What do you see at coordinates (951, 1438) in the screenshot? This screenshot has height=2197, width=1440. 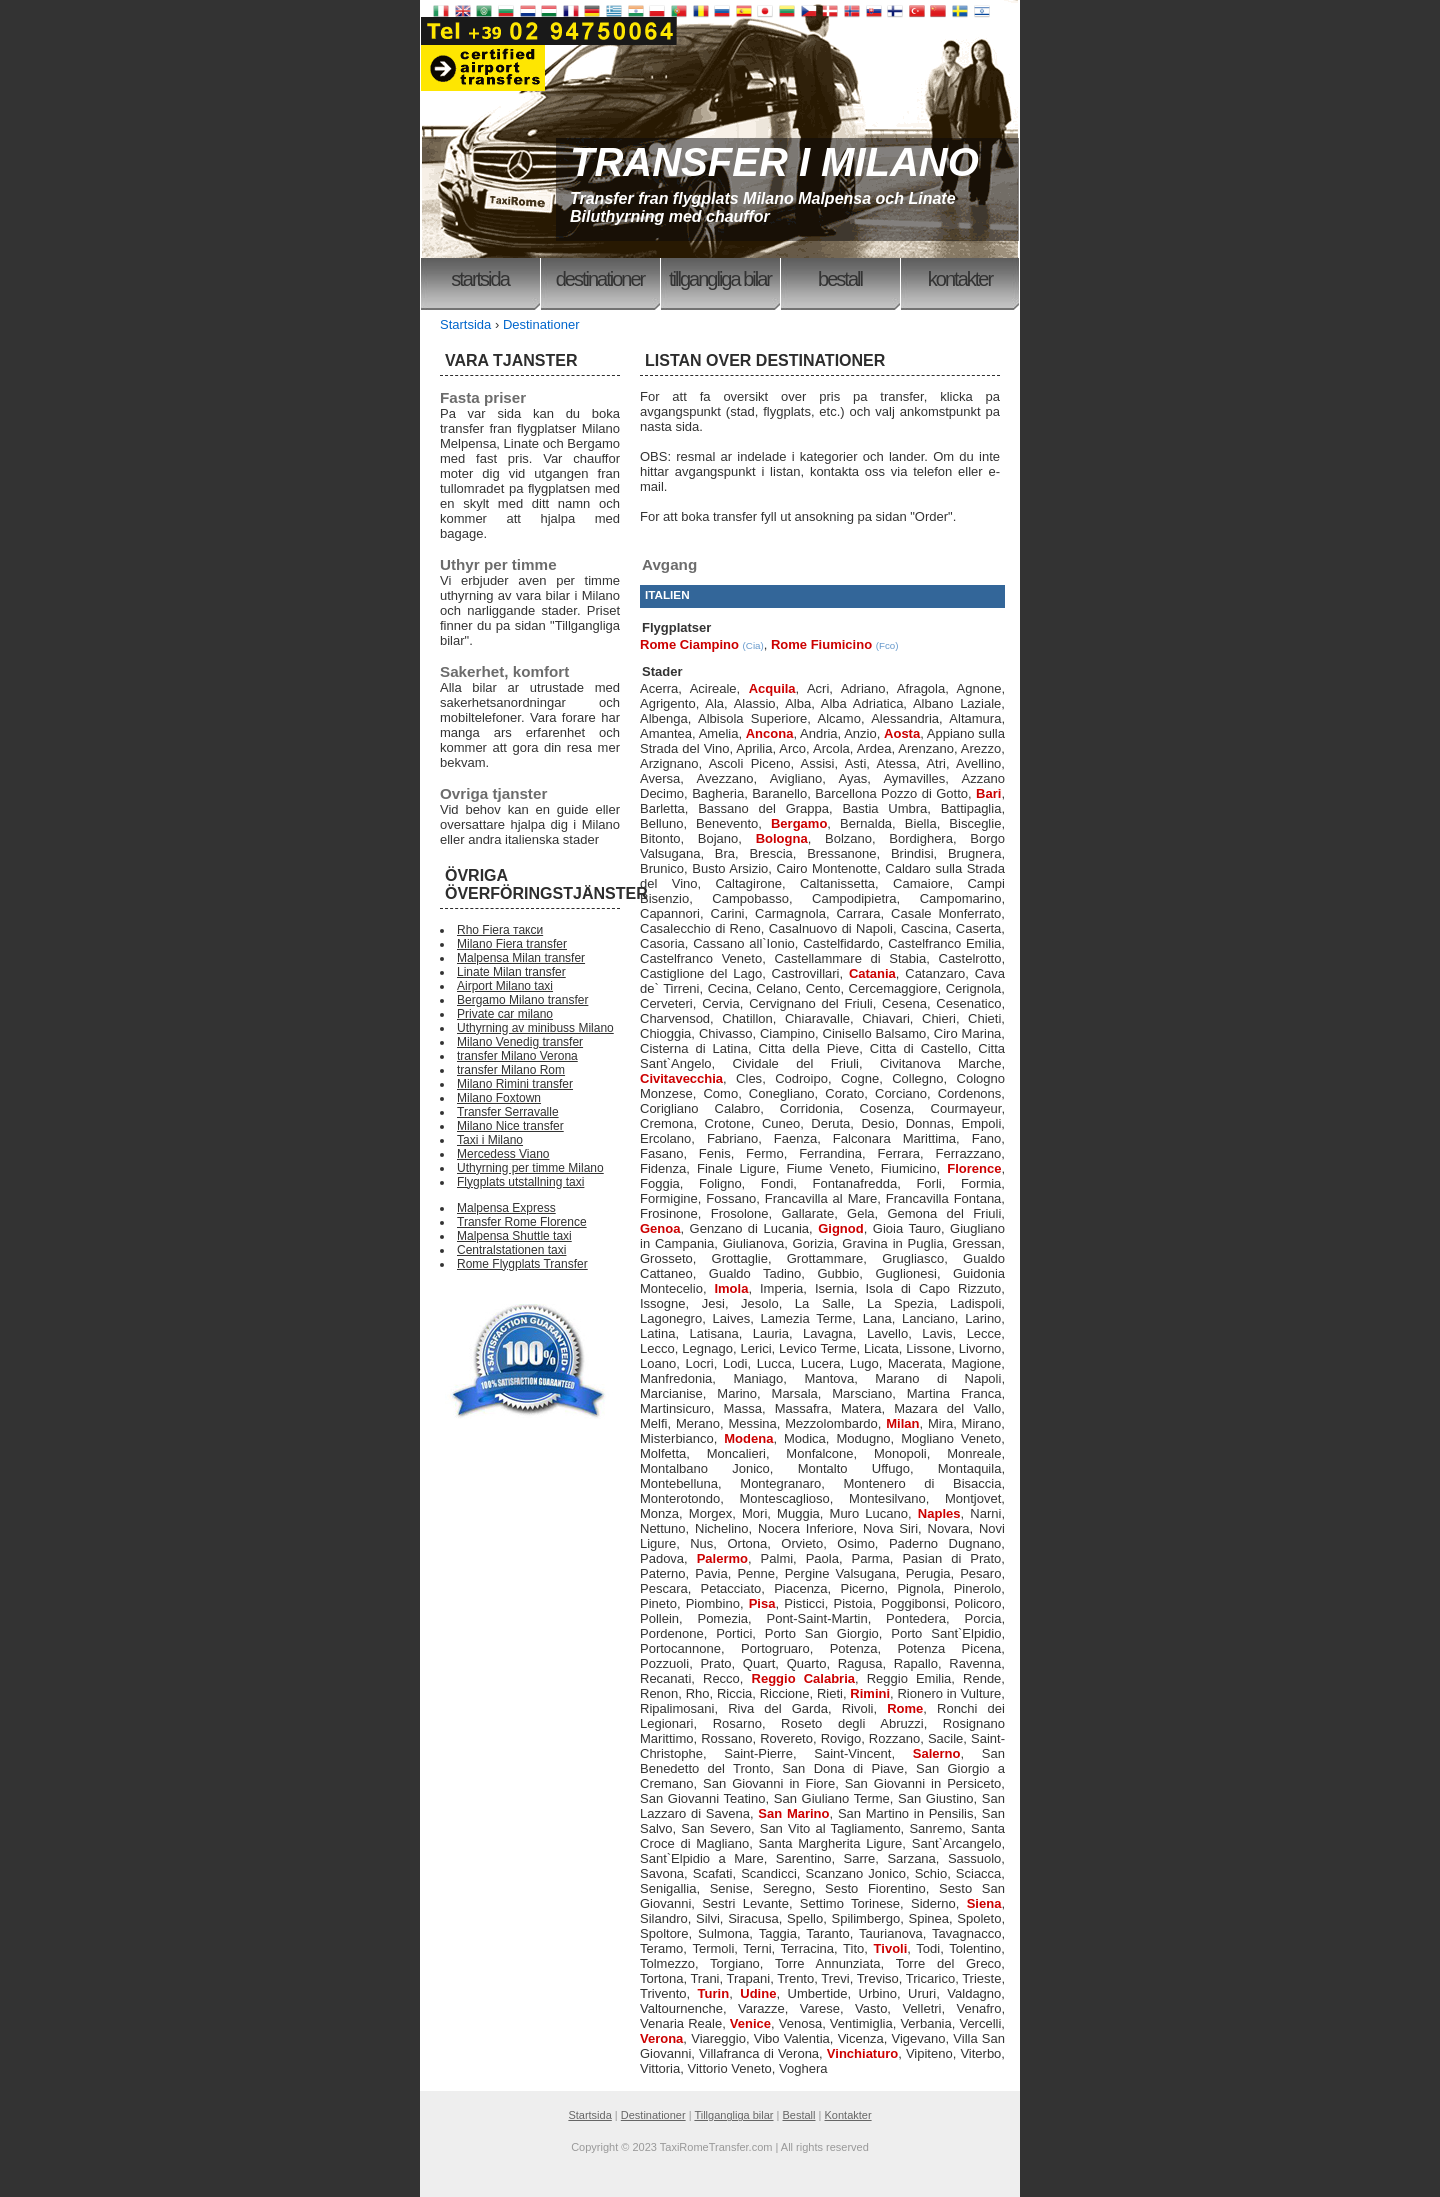 I see `Mogliano Veneto` at bounding box center [951, 1438].